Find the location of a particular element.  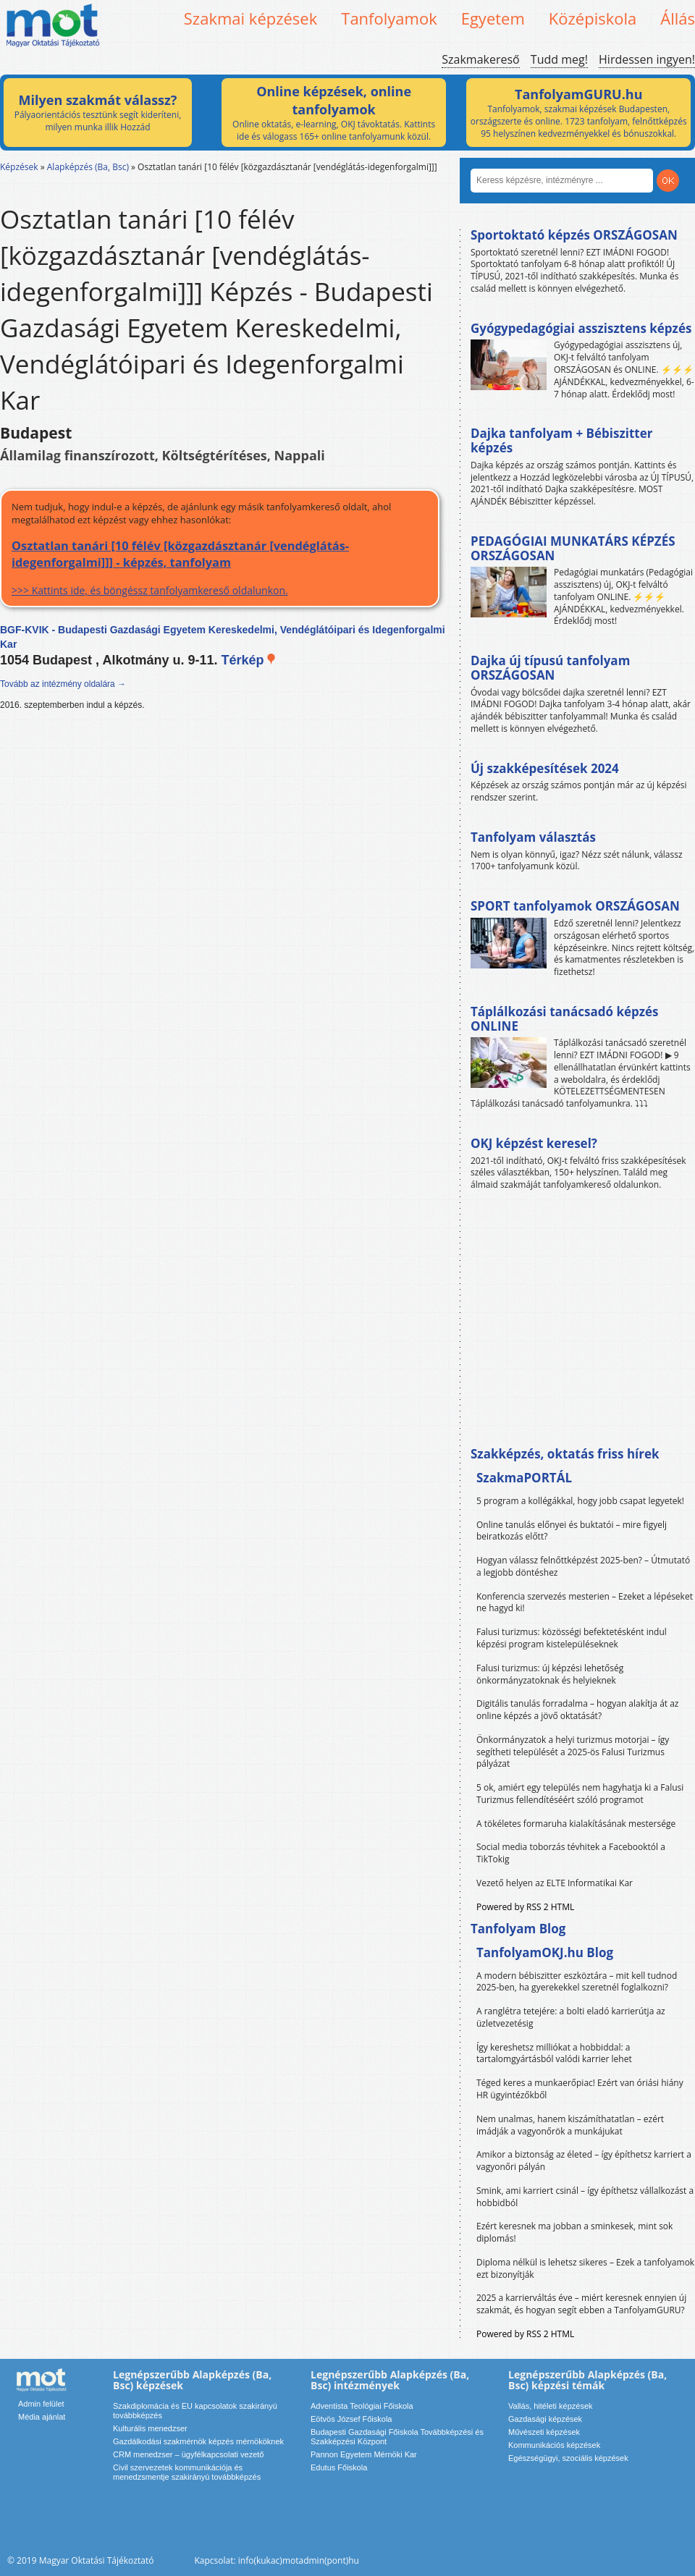

SzakmaPORTÁL is located at coordinates (524, 1477).